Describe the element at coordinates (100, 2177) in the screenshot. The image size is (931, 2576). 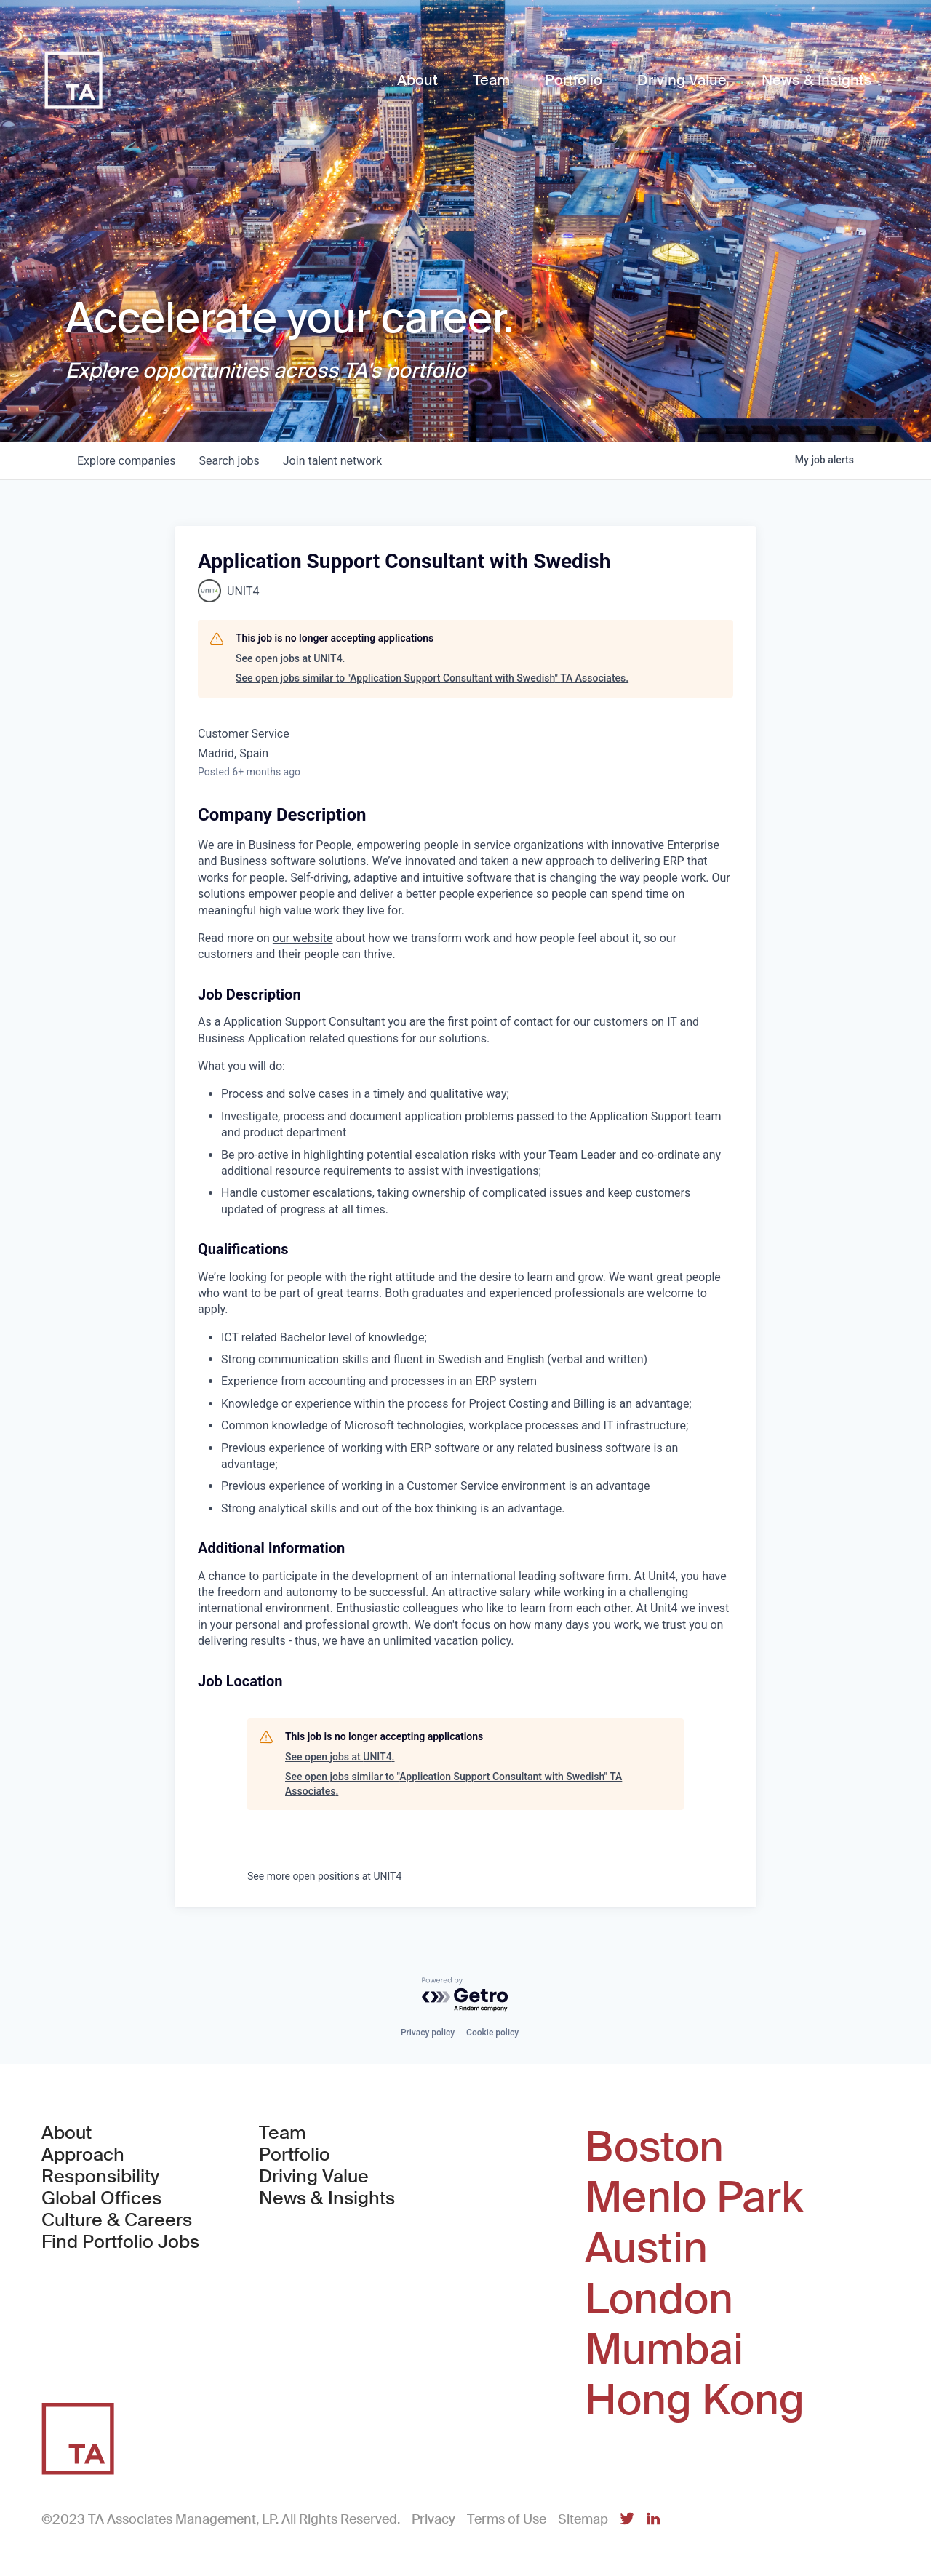
I see `Responsibility` at that location.